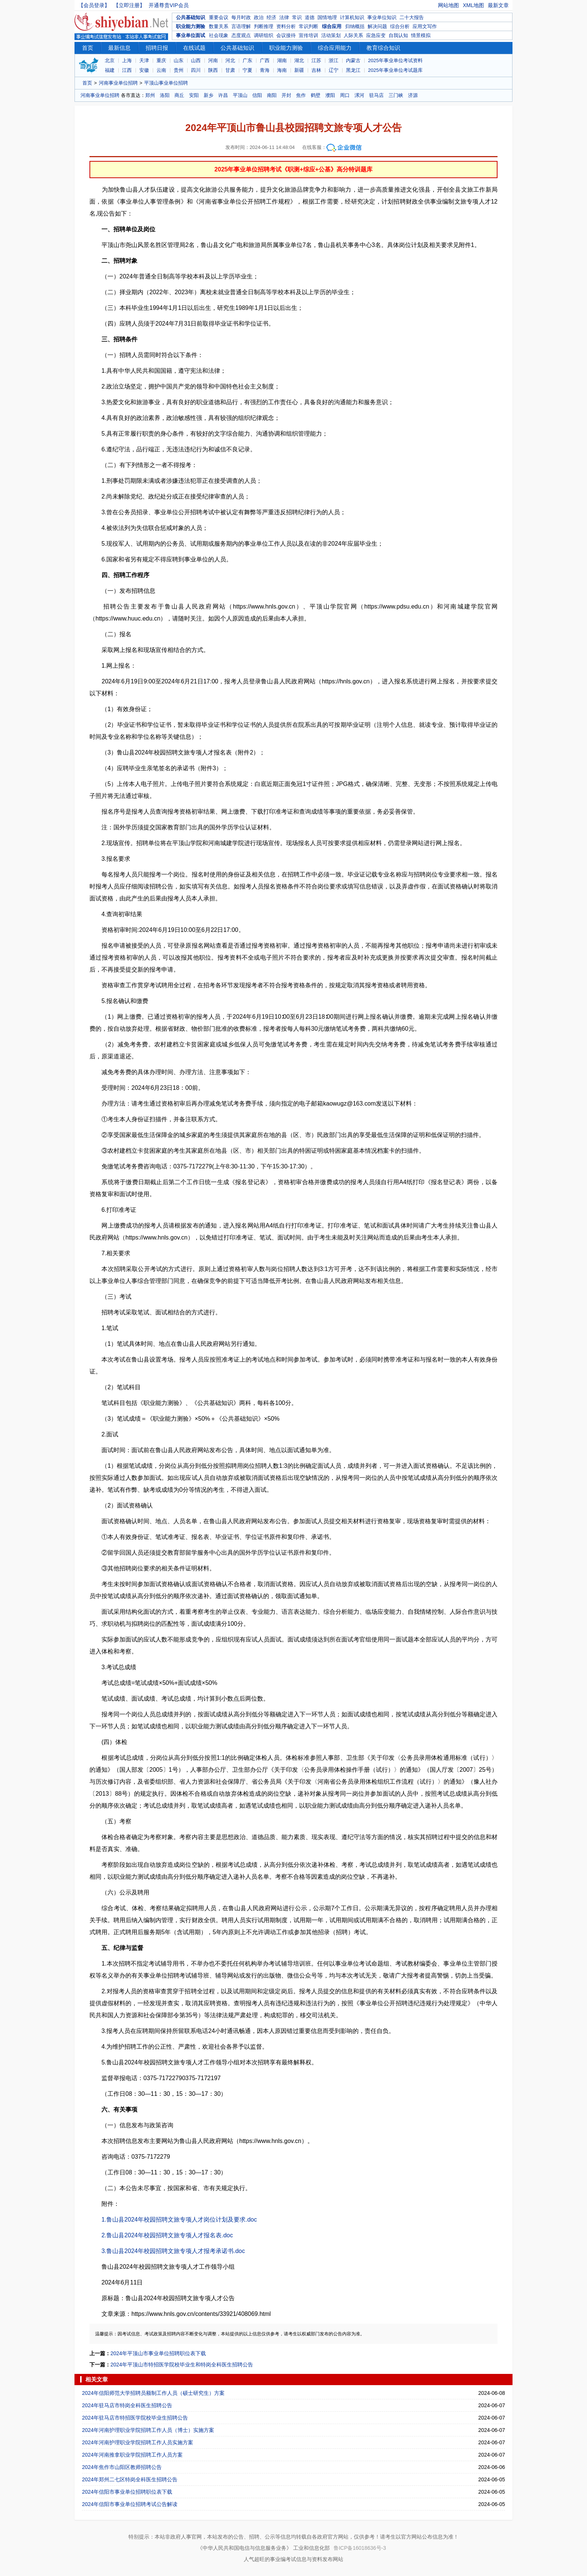  Describe the element at coordinates (194, 48) in the screenshot. I see `在线试题` at that location.